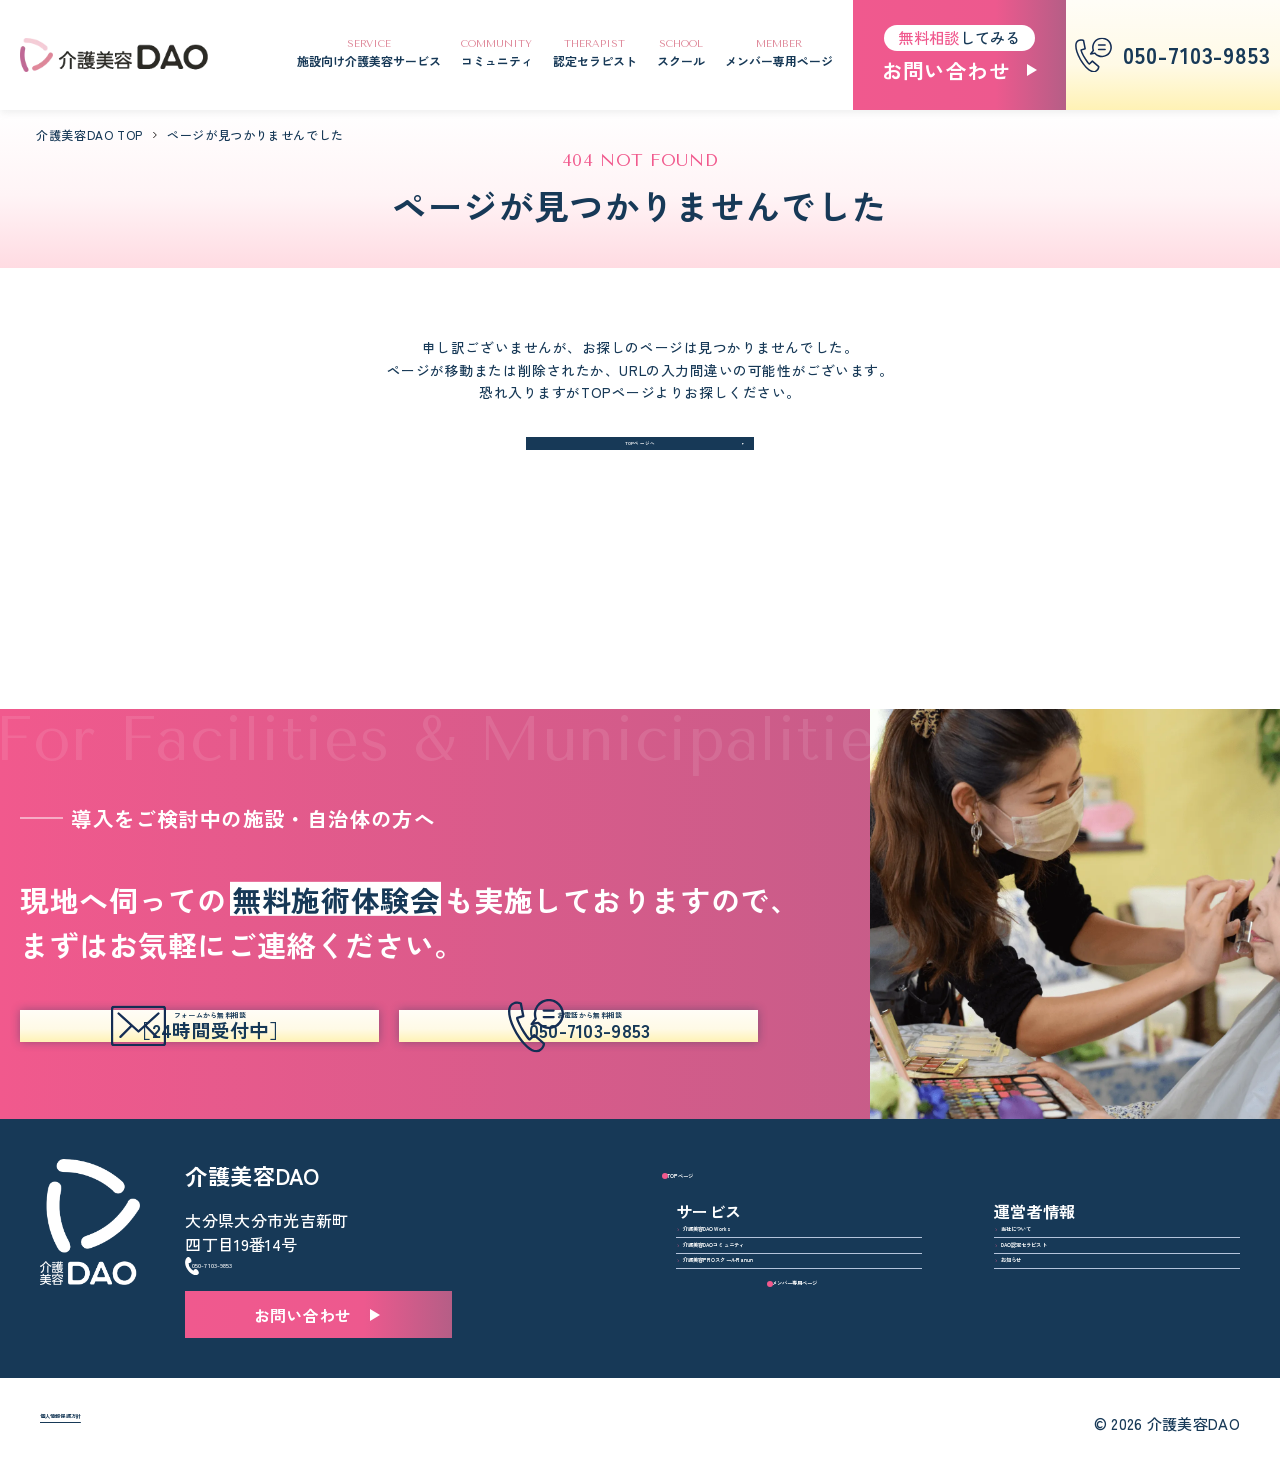  What do you see at coordinates (640, 457) in the screenshot?
I see `TOPページへ` at bounding box center [640, 457].